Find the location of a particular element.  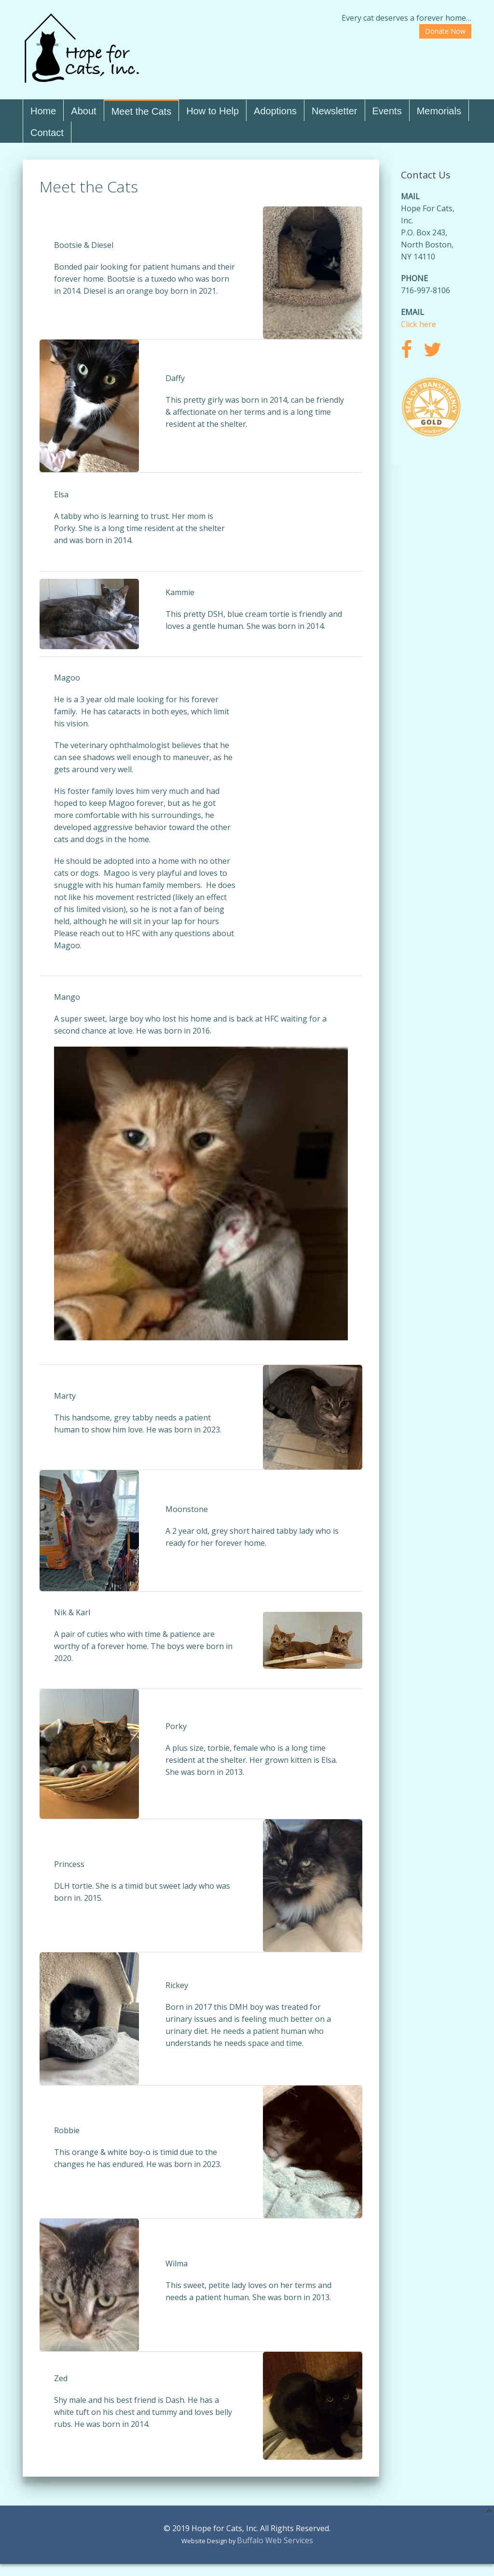

Zed is located at coordinates (61, 2378).